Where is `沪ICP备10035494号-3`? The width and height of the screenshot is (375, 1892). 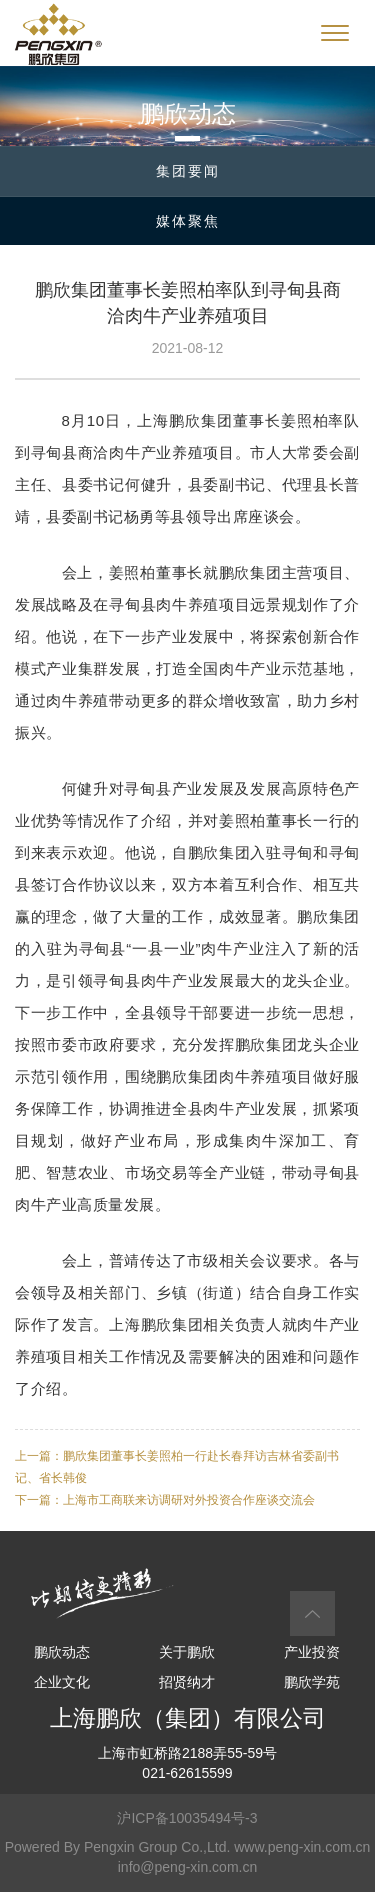 沪ICP备10035494号-3 is located at coordinates (187, 1818).